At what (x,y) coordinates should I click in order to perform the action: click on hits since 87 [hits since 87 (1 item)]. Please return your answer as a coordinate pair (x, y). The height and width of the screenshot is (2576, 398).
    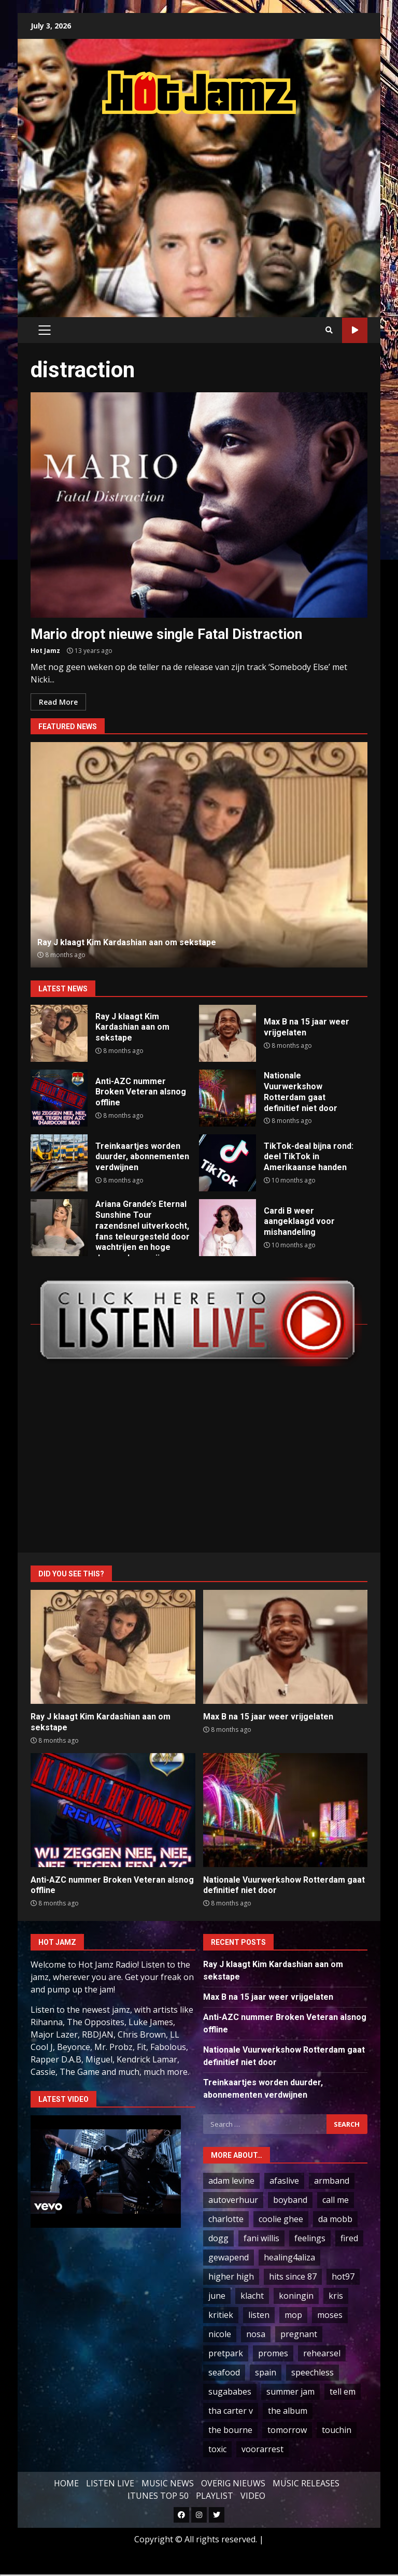
    Looking at the image, I should click on (293, 2276).